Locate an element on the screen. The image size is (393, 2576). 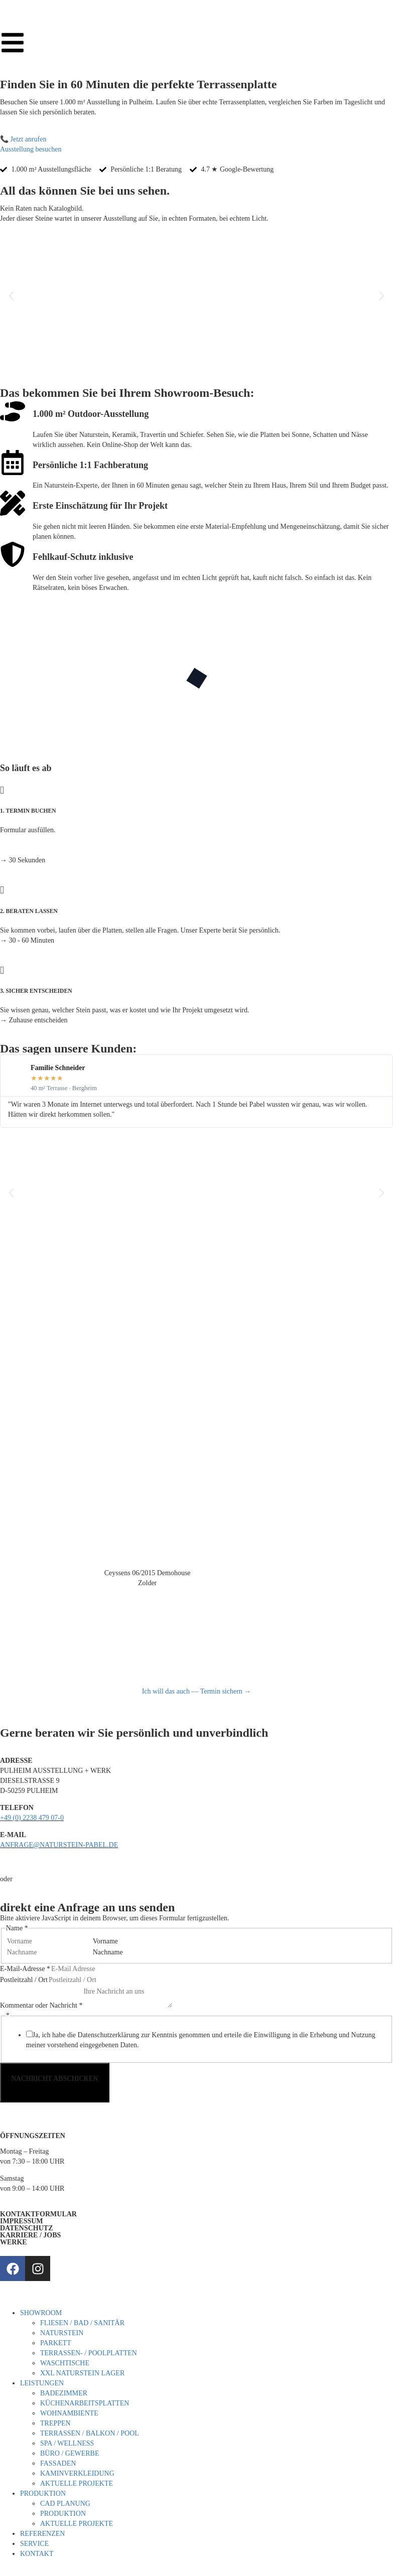
FASSADEN is located at coordinates (58, 2463).